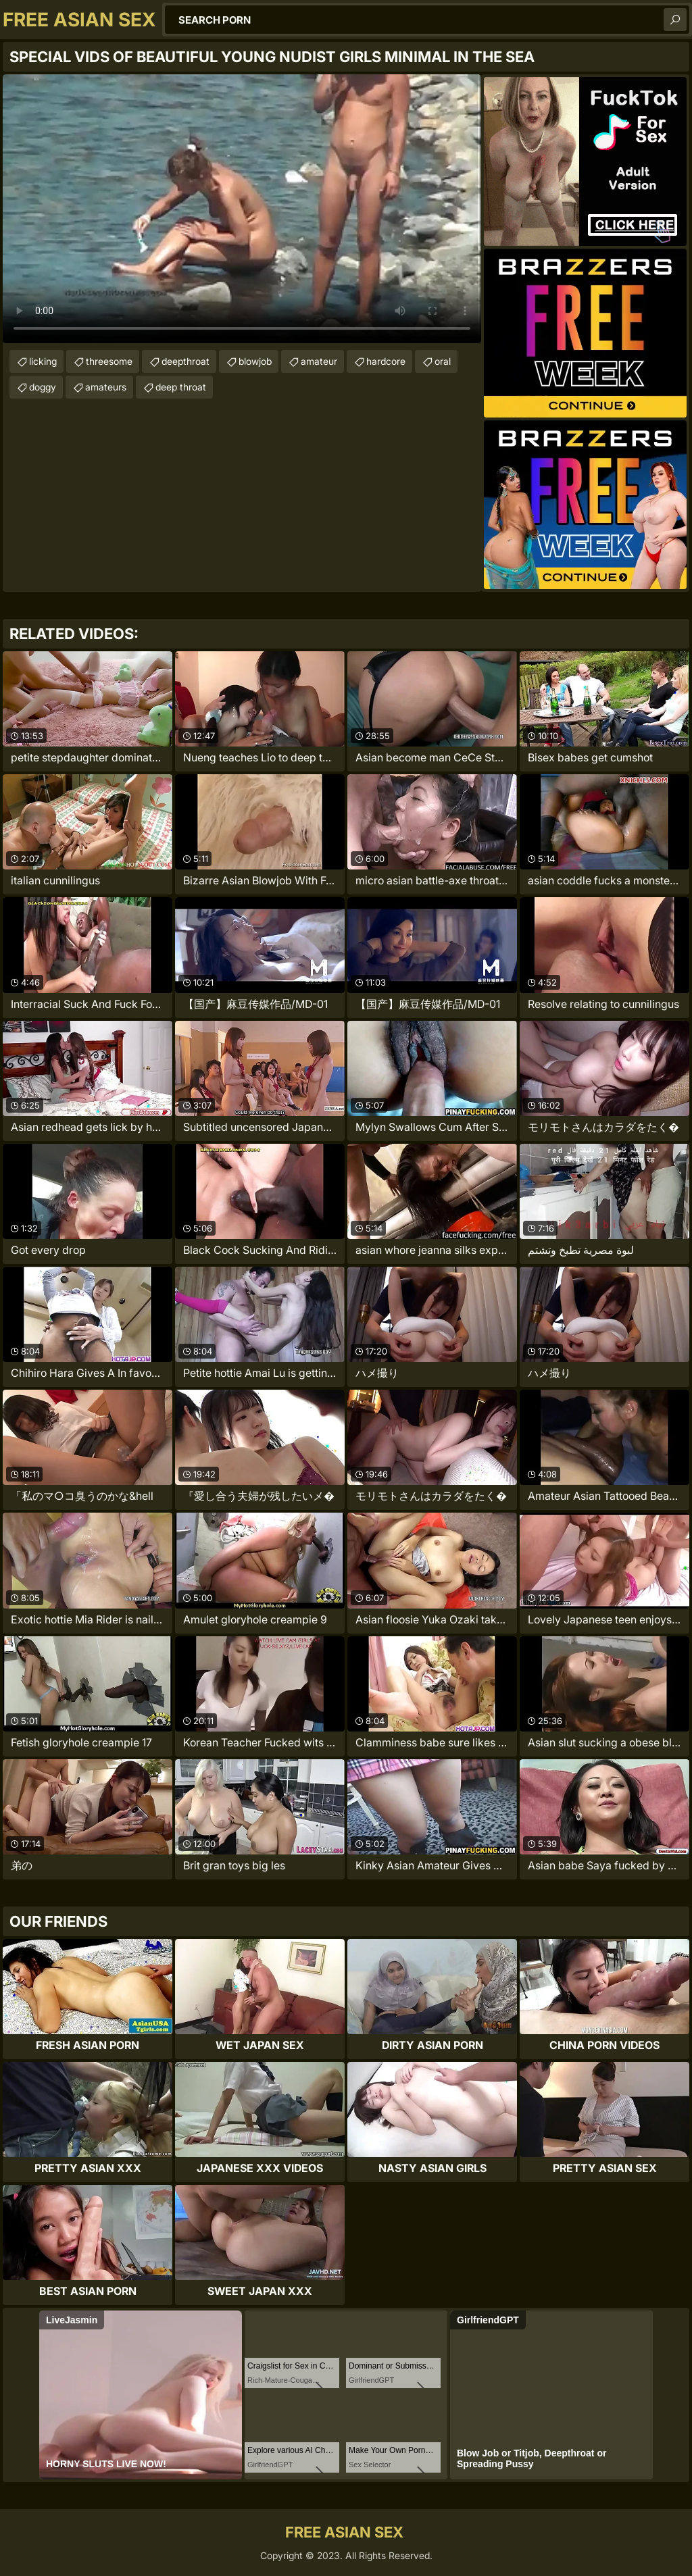 Image resolution: width=692 pixels, height=2576 pixels. Describe the element at coordinates (443, 361) in the screenshot. I see `oral` at that location.